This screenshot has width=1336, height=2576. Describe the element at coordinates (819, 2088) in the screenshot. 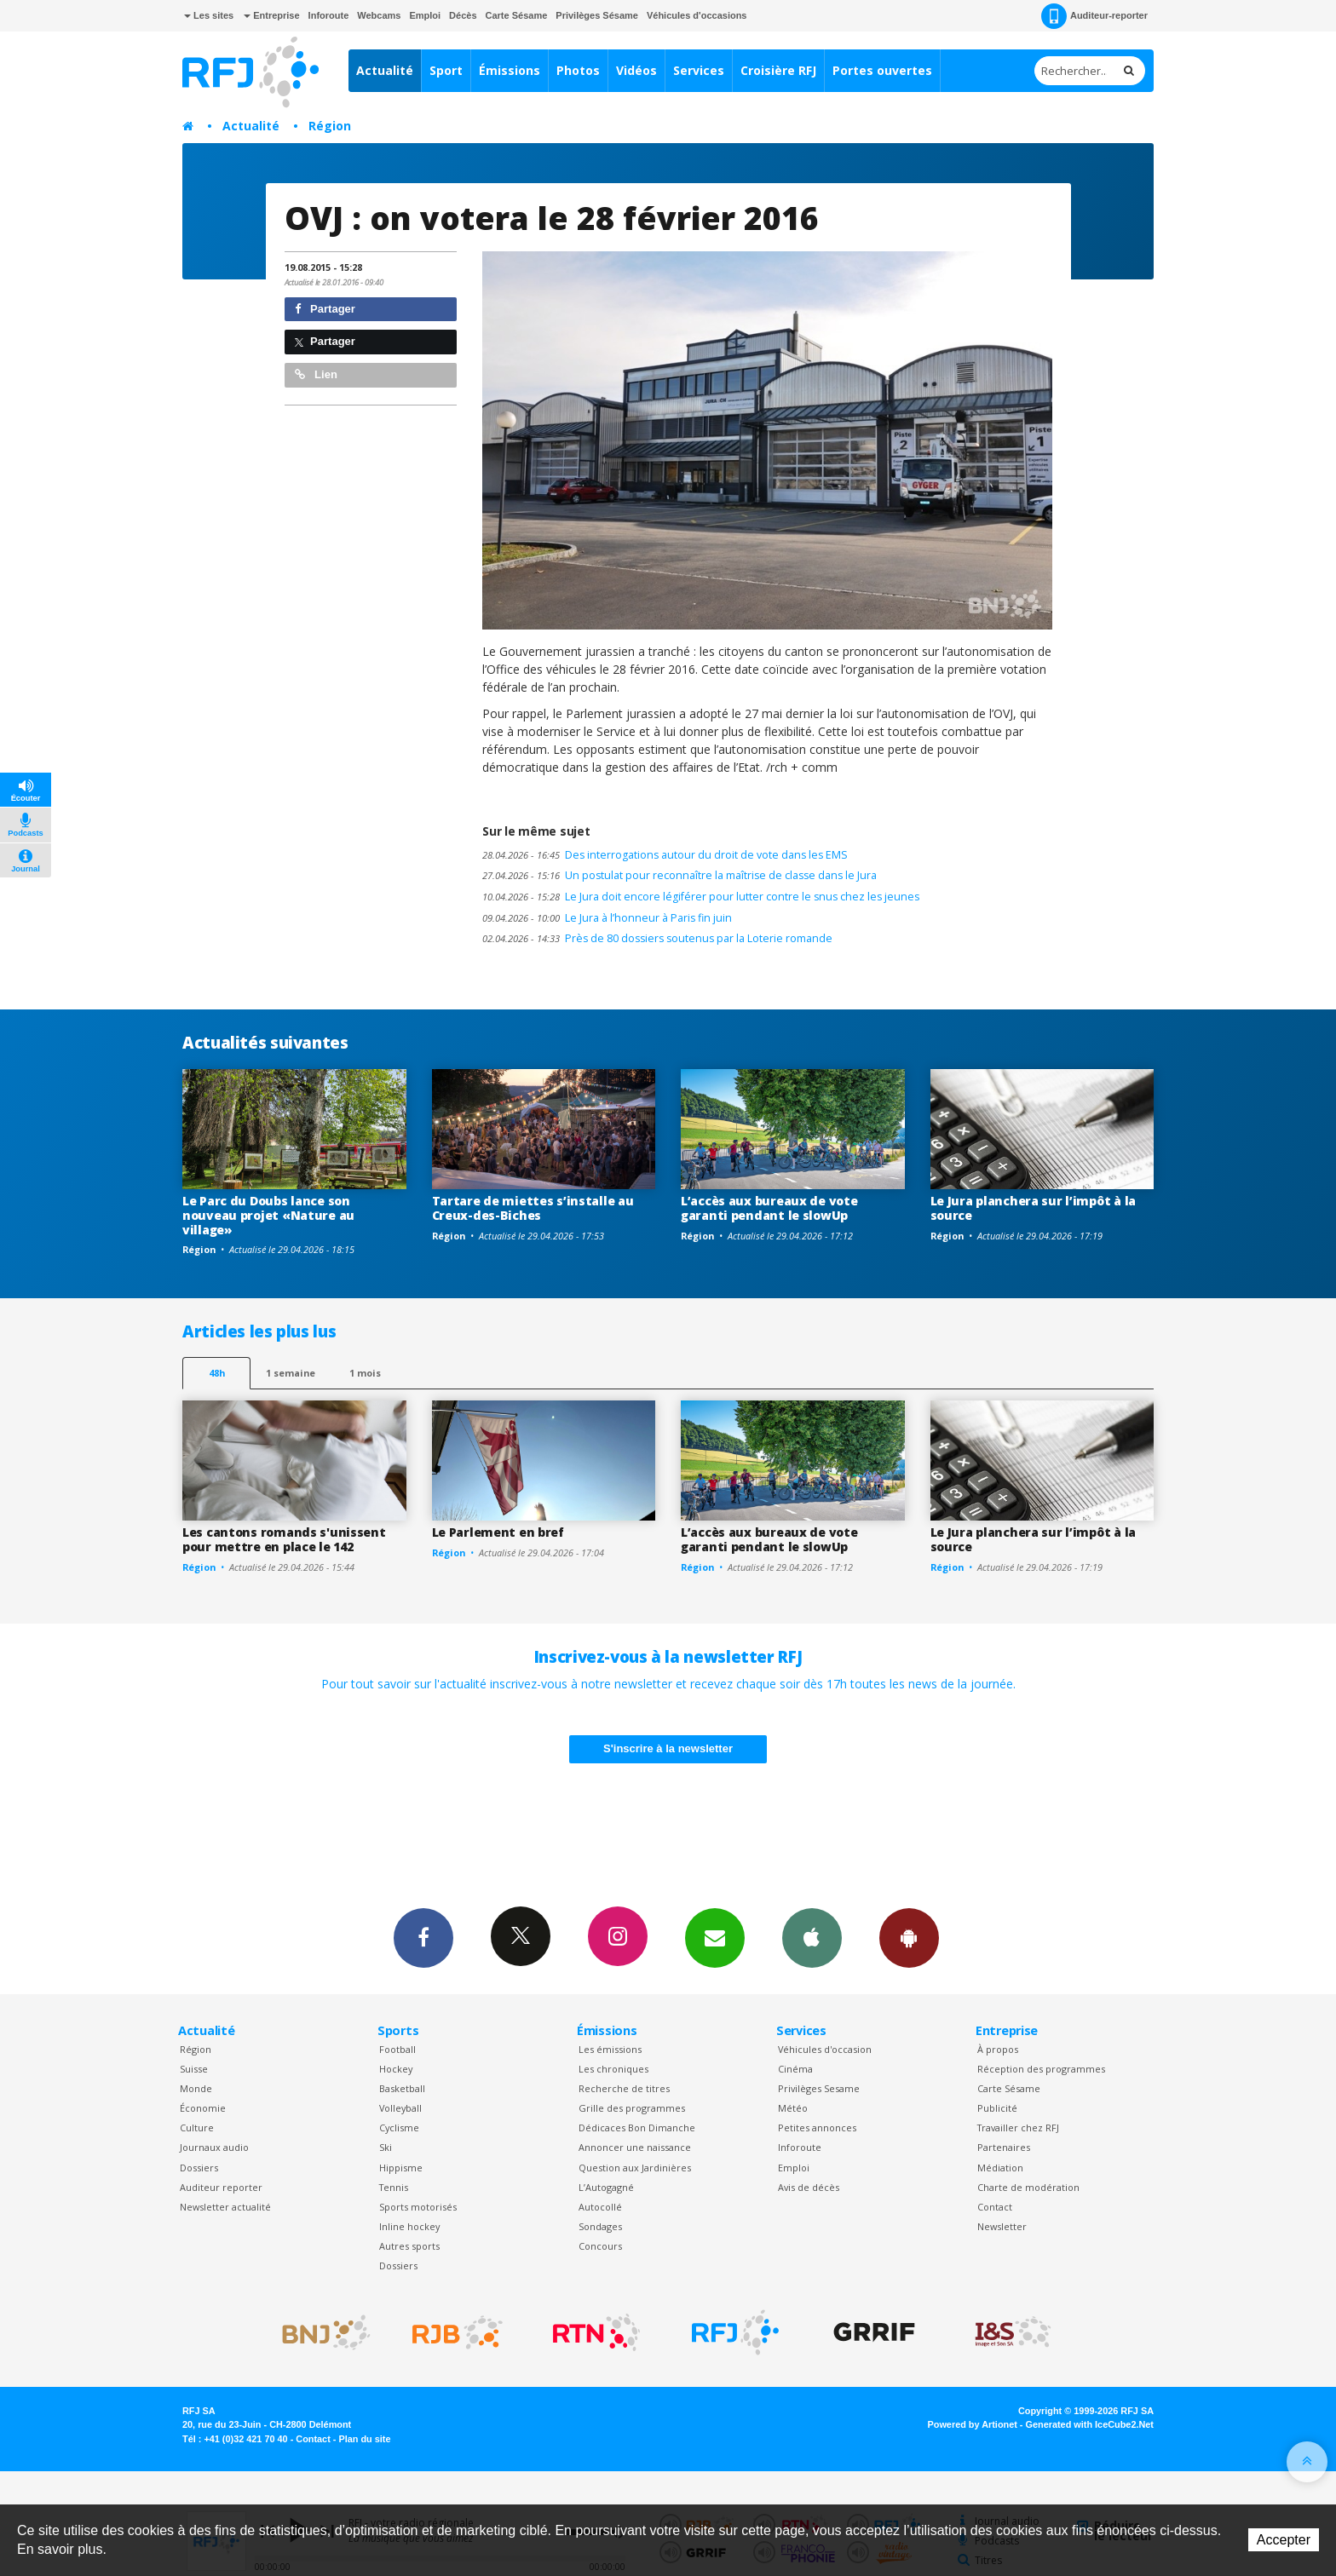

I see `Privilèges Sesame` at that location.